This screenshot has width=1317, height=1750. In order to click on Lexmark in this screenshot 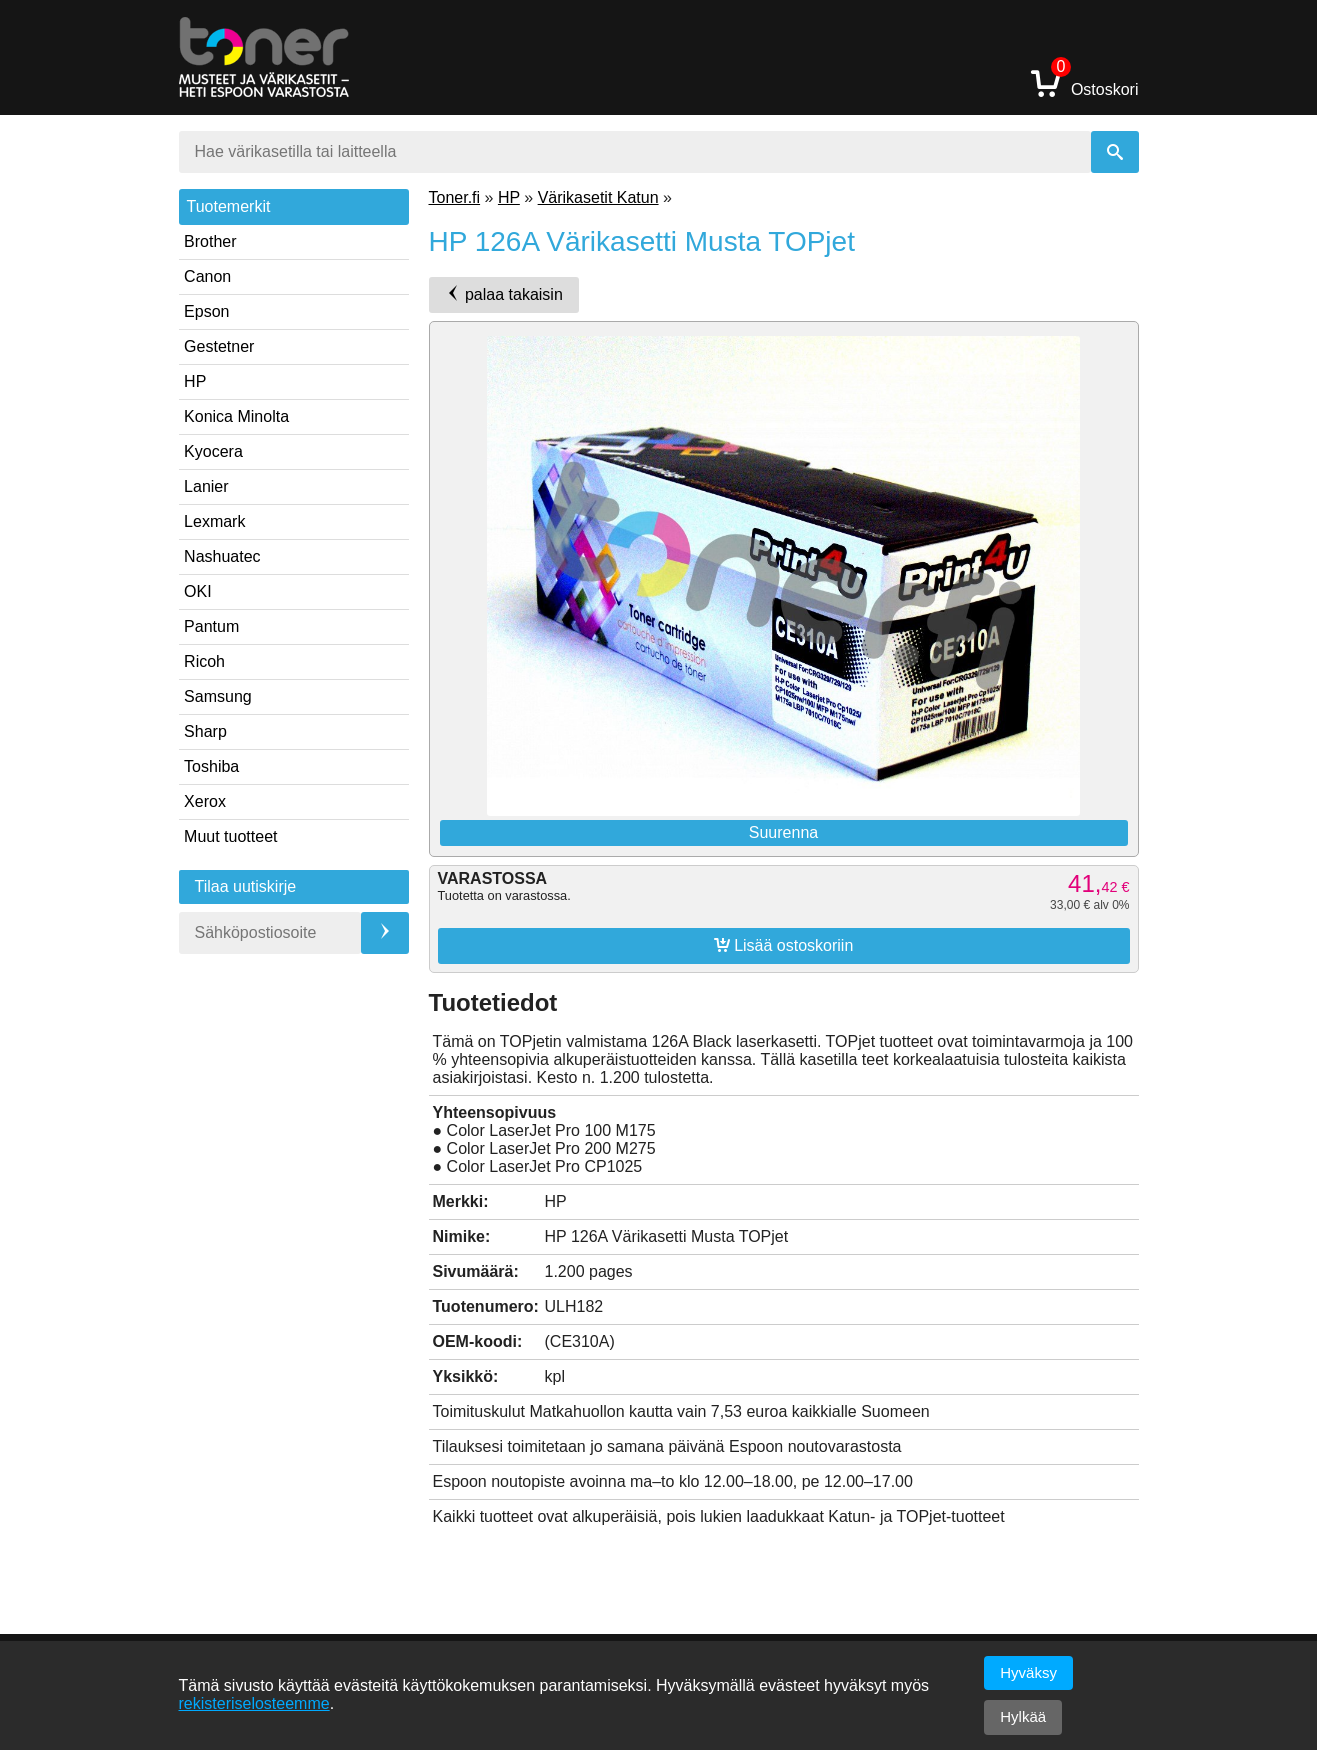, I will do `click(214, 521)`.